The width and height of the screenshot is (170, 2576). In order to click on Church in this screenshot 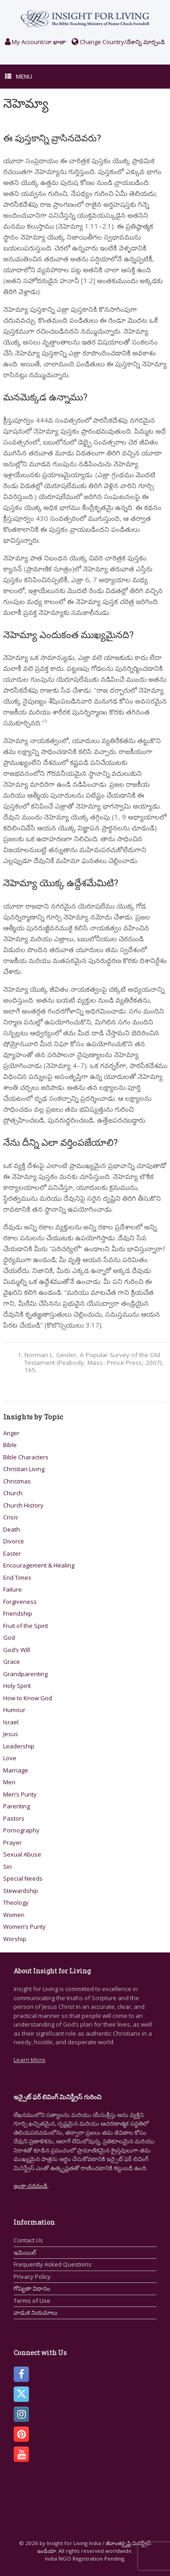, I will do `click(13, 1493)`.